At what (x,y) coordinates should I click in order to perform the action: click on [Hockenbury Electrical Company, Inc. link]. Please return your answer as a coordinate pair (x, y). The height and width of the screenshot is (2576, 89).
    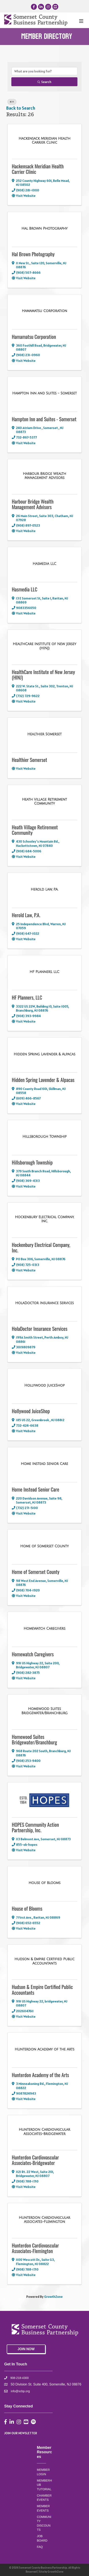
    Looking at the image, I should click on (44, 1219).